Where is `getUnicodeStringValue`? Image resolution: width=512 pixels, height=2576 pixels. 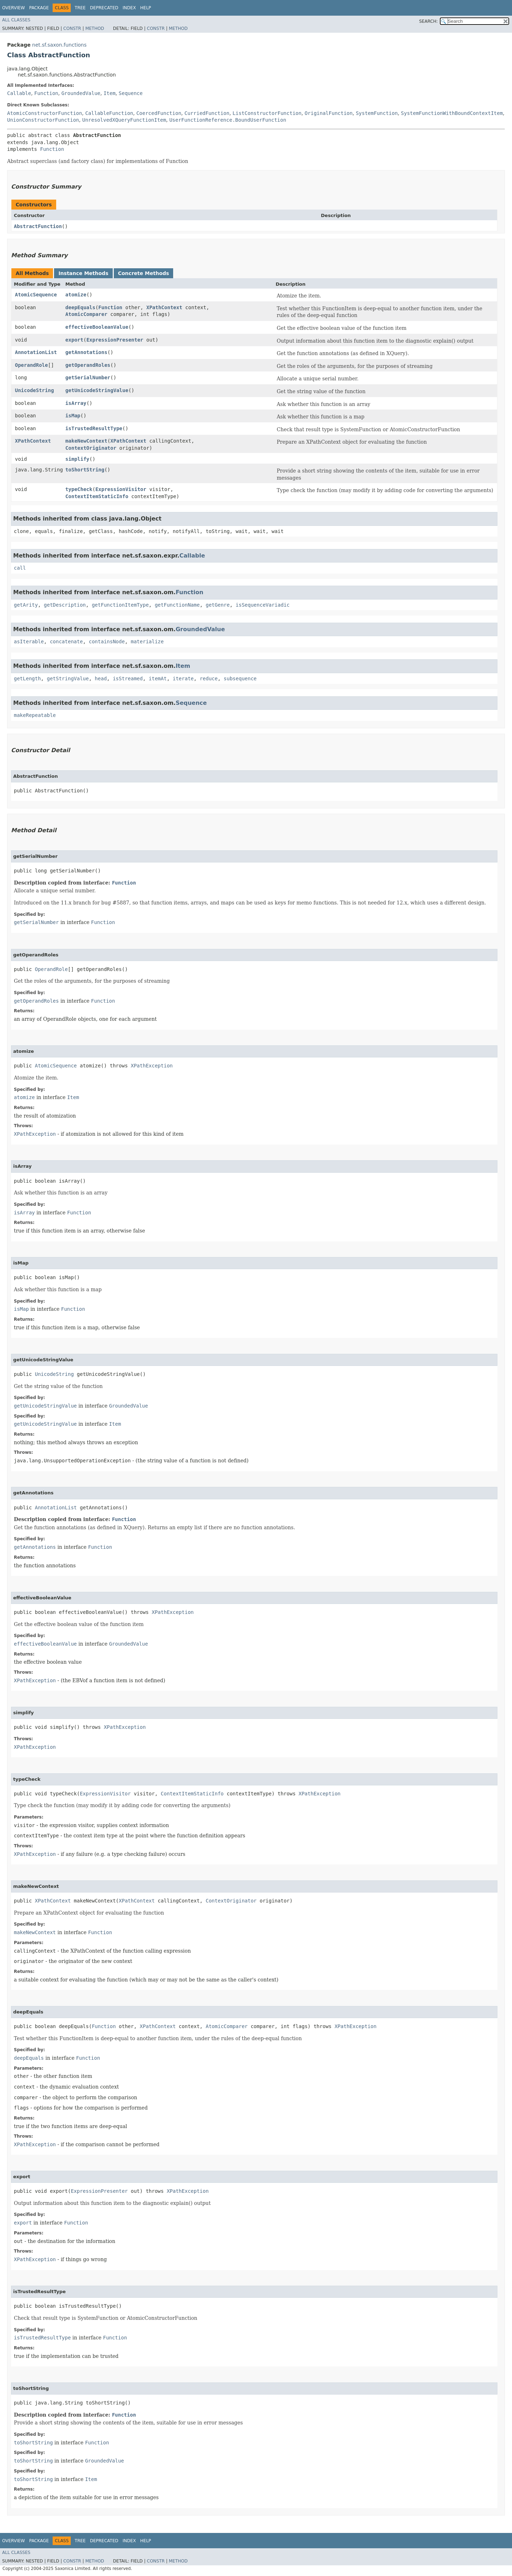
getUnicodeStringValue is located at coordinates (96, 390).